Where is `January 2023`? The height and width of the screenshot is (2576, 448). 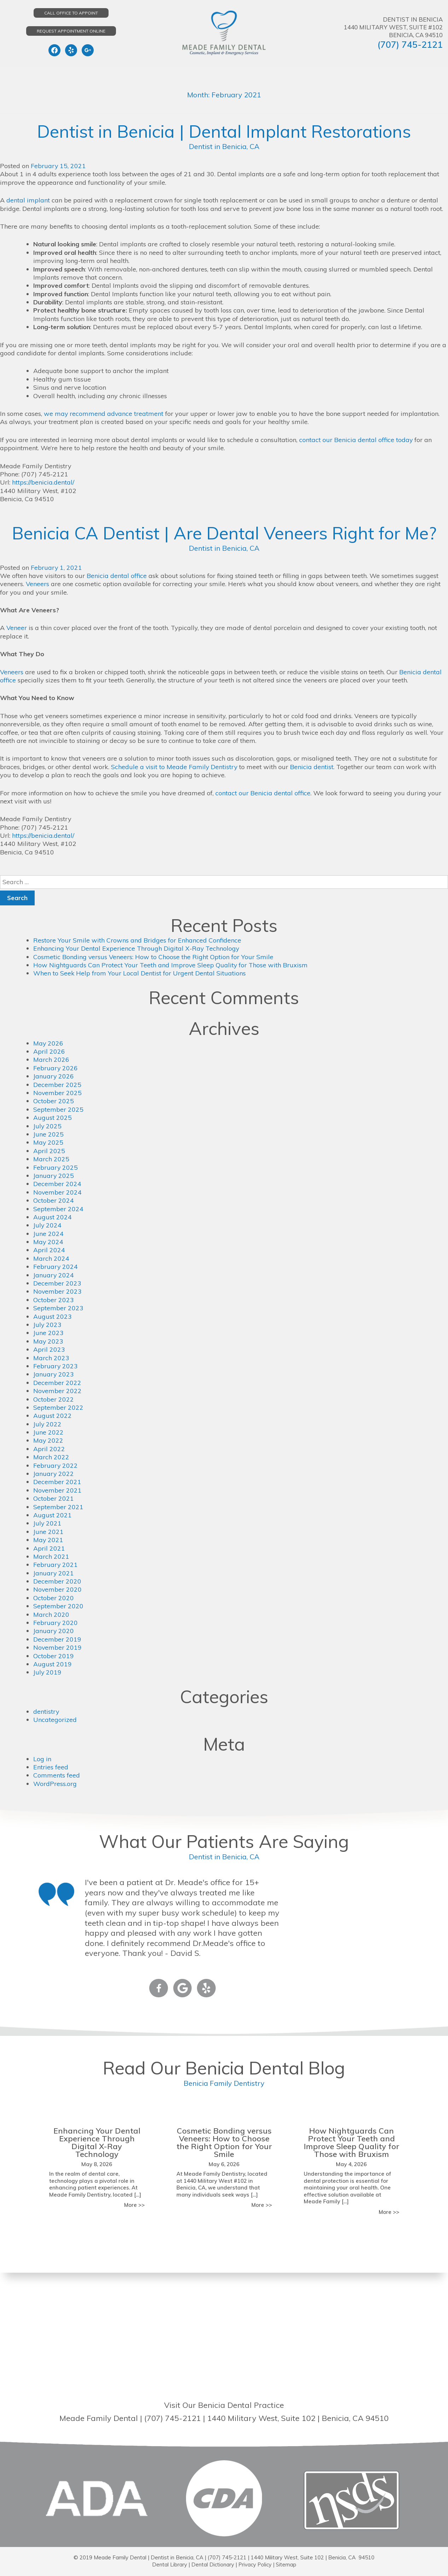
January 2023 is located at coordinates (53, 1374).